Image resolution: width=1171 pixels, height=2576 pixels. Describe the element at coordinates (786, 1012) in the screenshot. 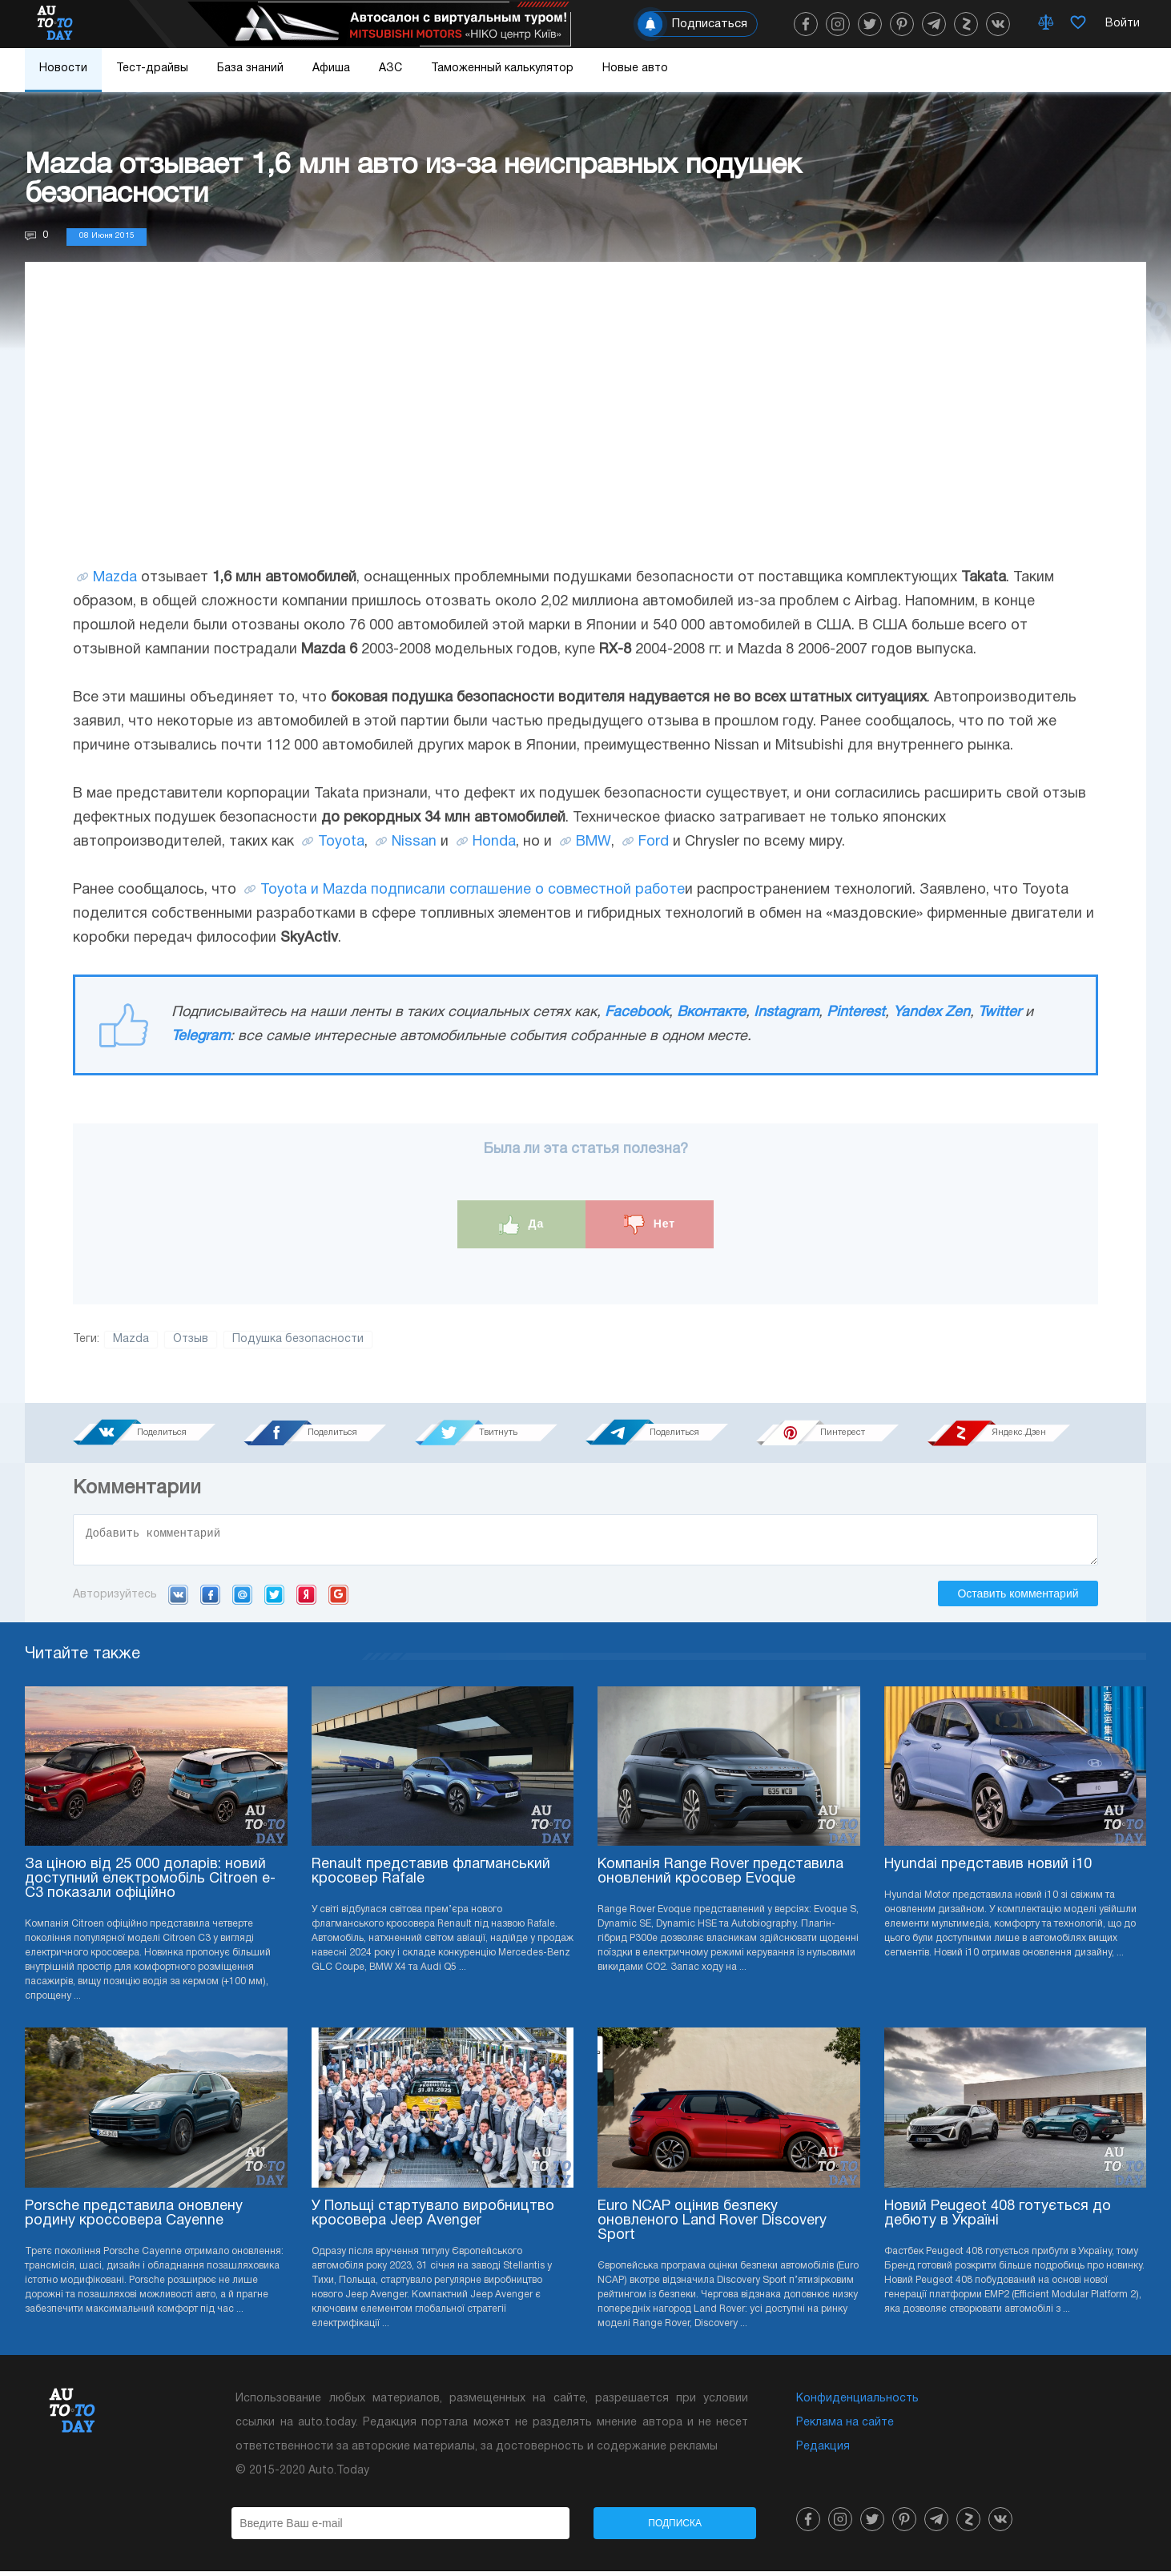

I see `Instagram` at that location.